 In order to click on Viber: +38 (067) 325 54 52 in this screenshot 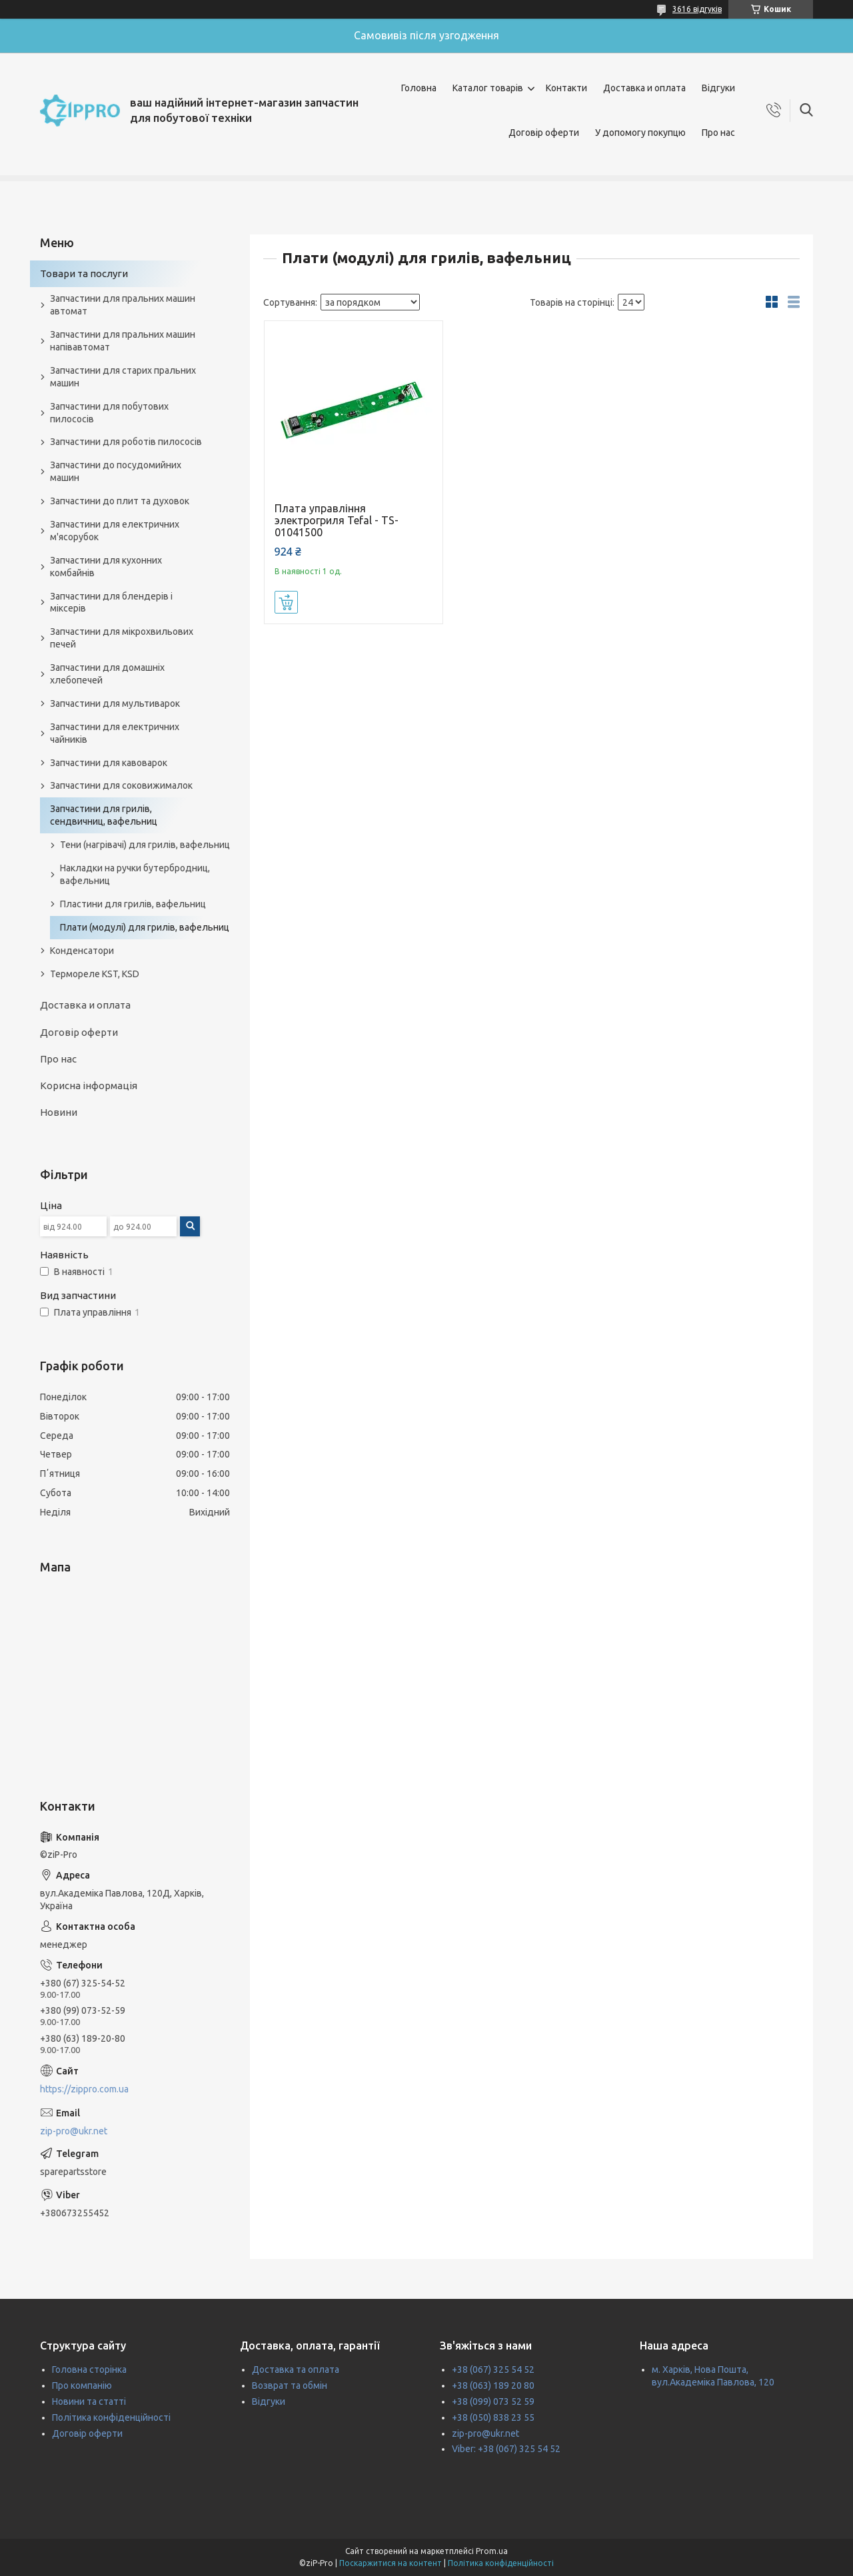, I will do `click(506, 2448)`.